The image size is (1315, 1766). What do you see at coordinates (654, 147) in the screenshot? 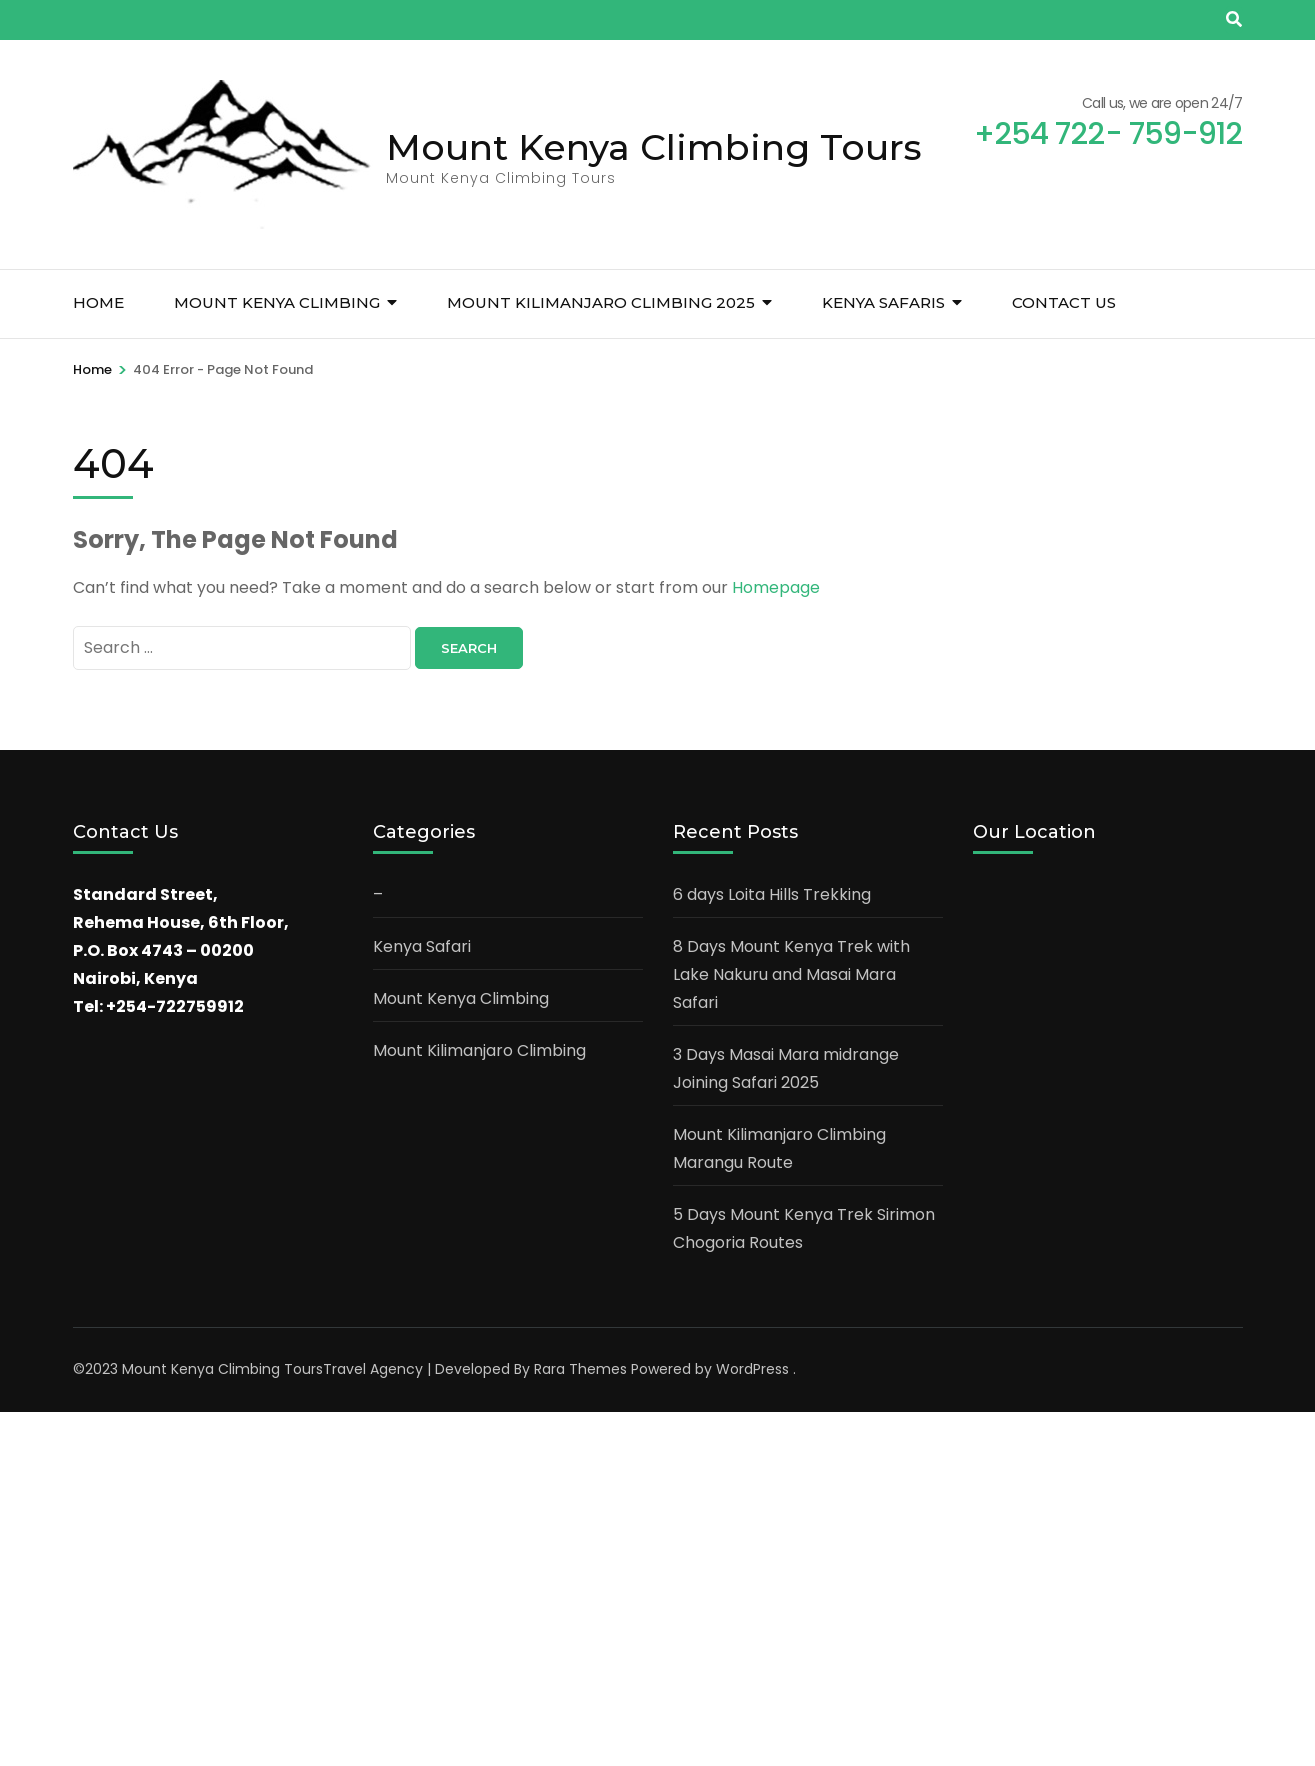
I see `Mount Kenya Climbing Tours` at bounding box center [654, 147].